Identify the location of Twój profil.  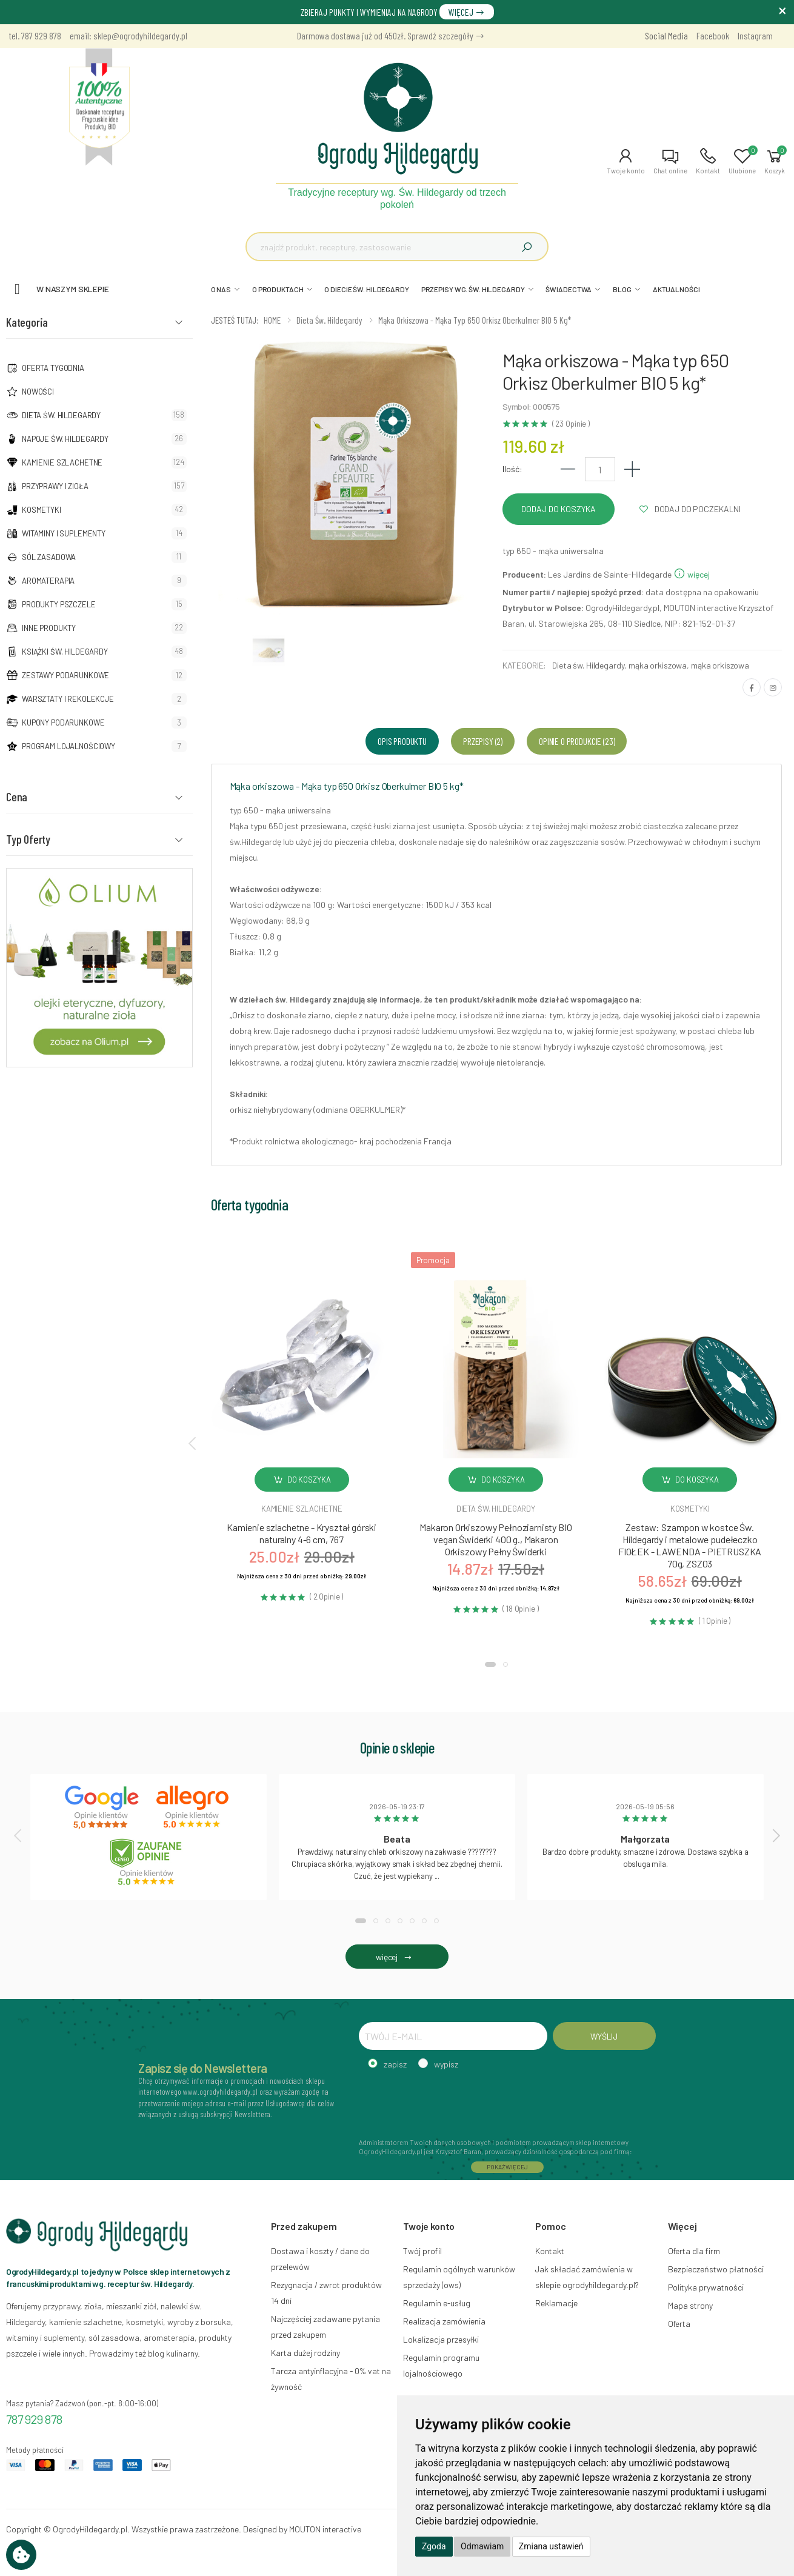
(422, 2251).